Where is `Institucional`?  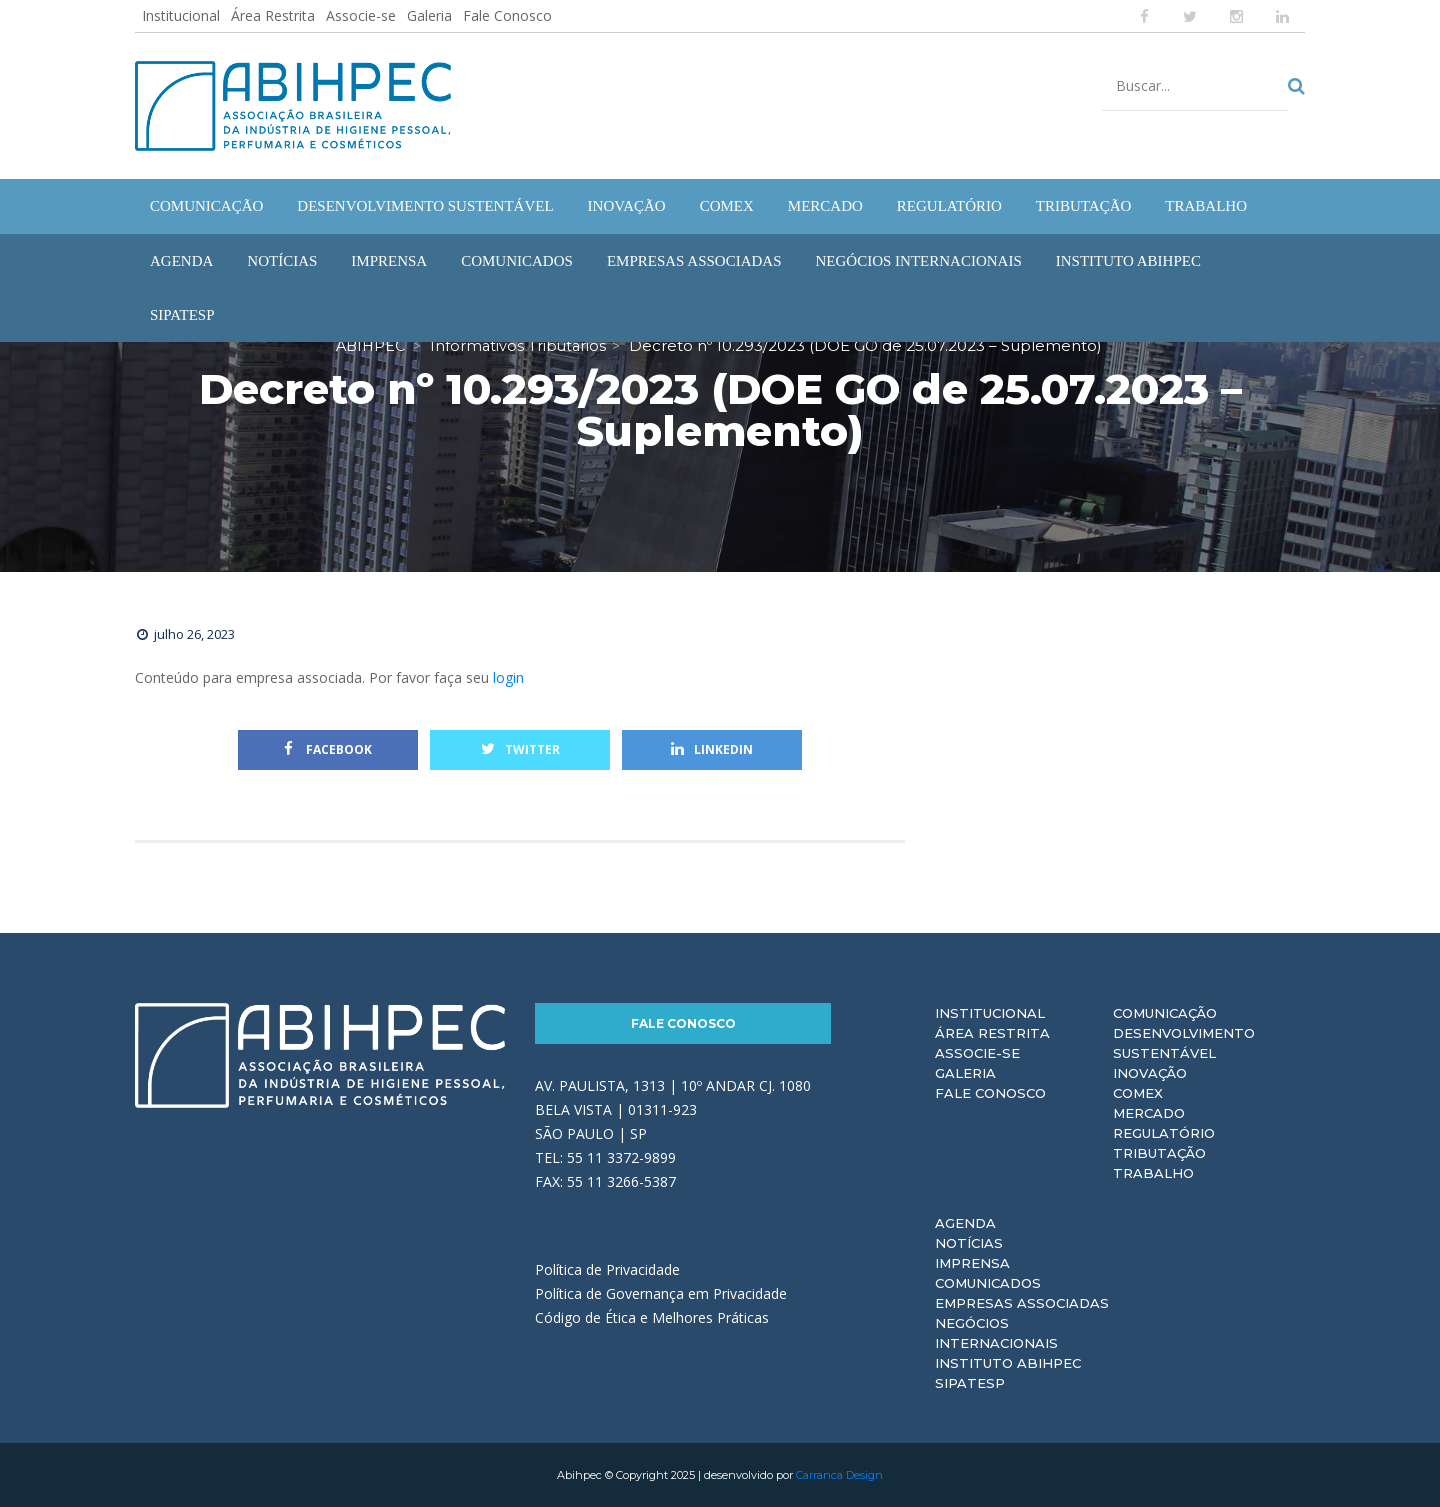 Institucional is located at coordinates (181, 15).